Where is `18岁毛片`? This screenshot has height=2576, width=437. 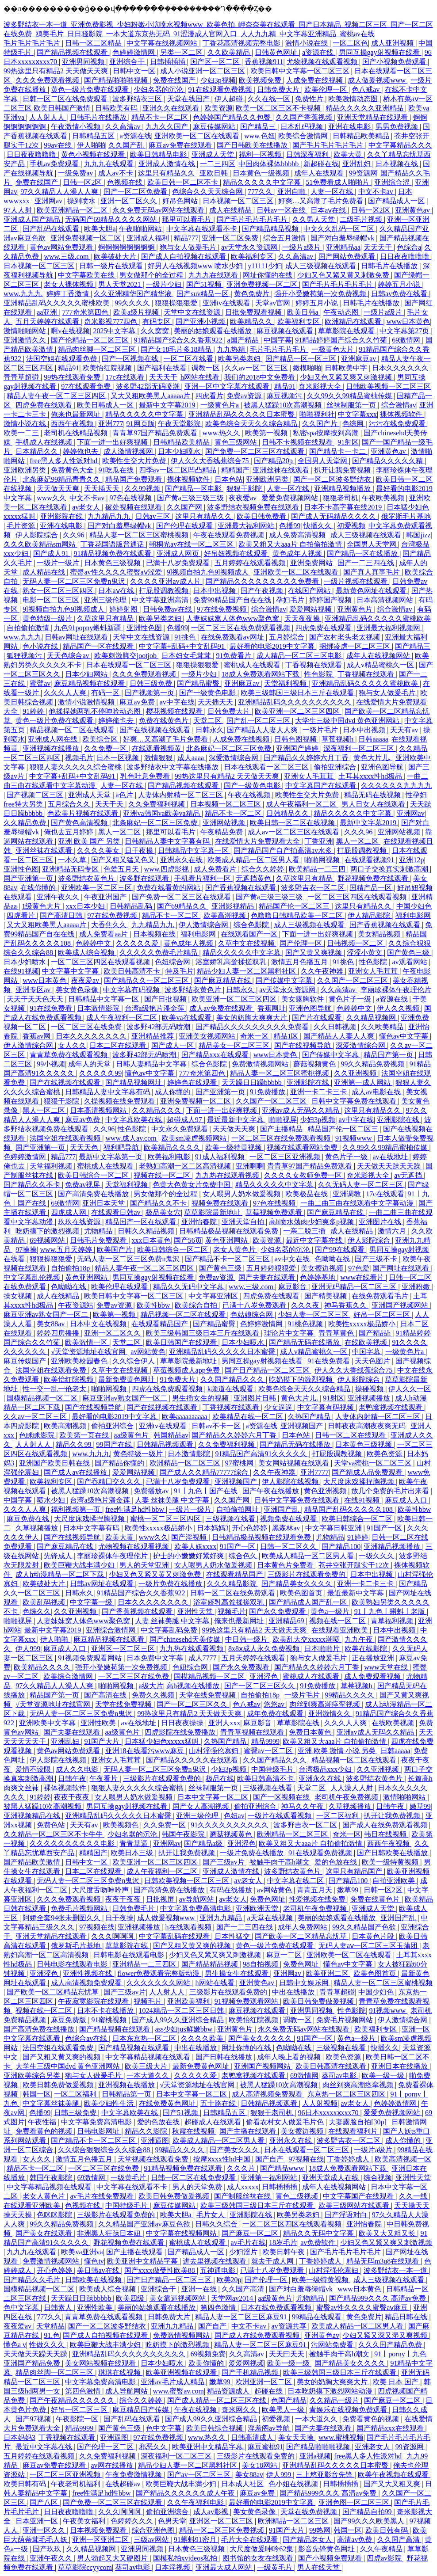
18岁毛片 is located at coordinates (283, 2242).